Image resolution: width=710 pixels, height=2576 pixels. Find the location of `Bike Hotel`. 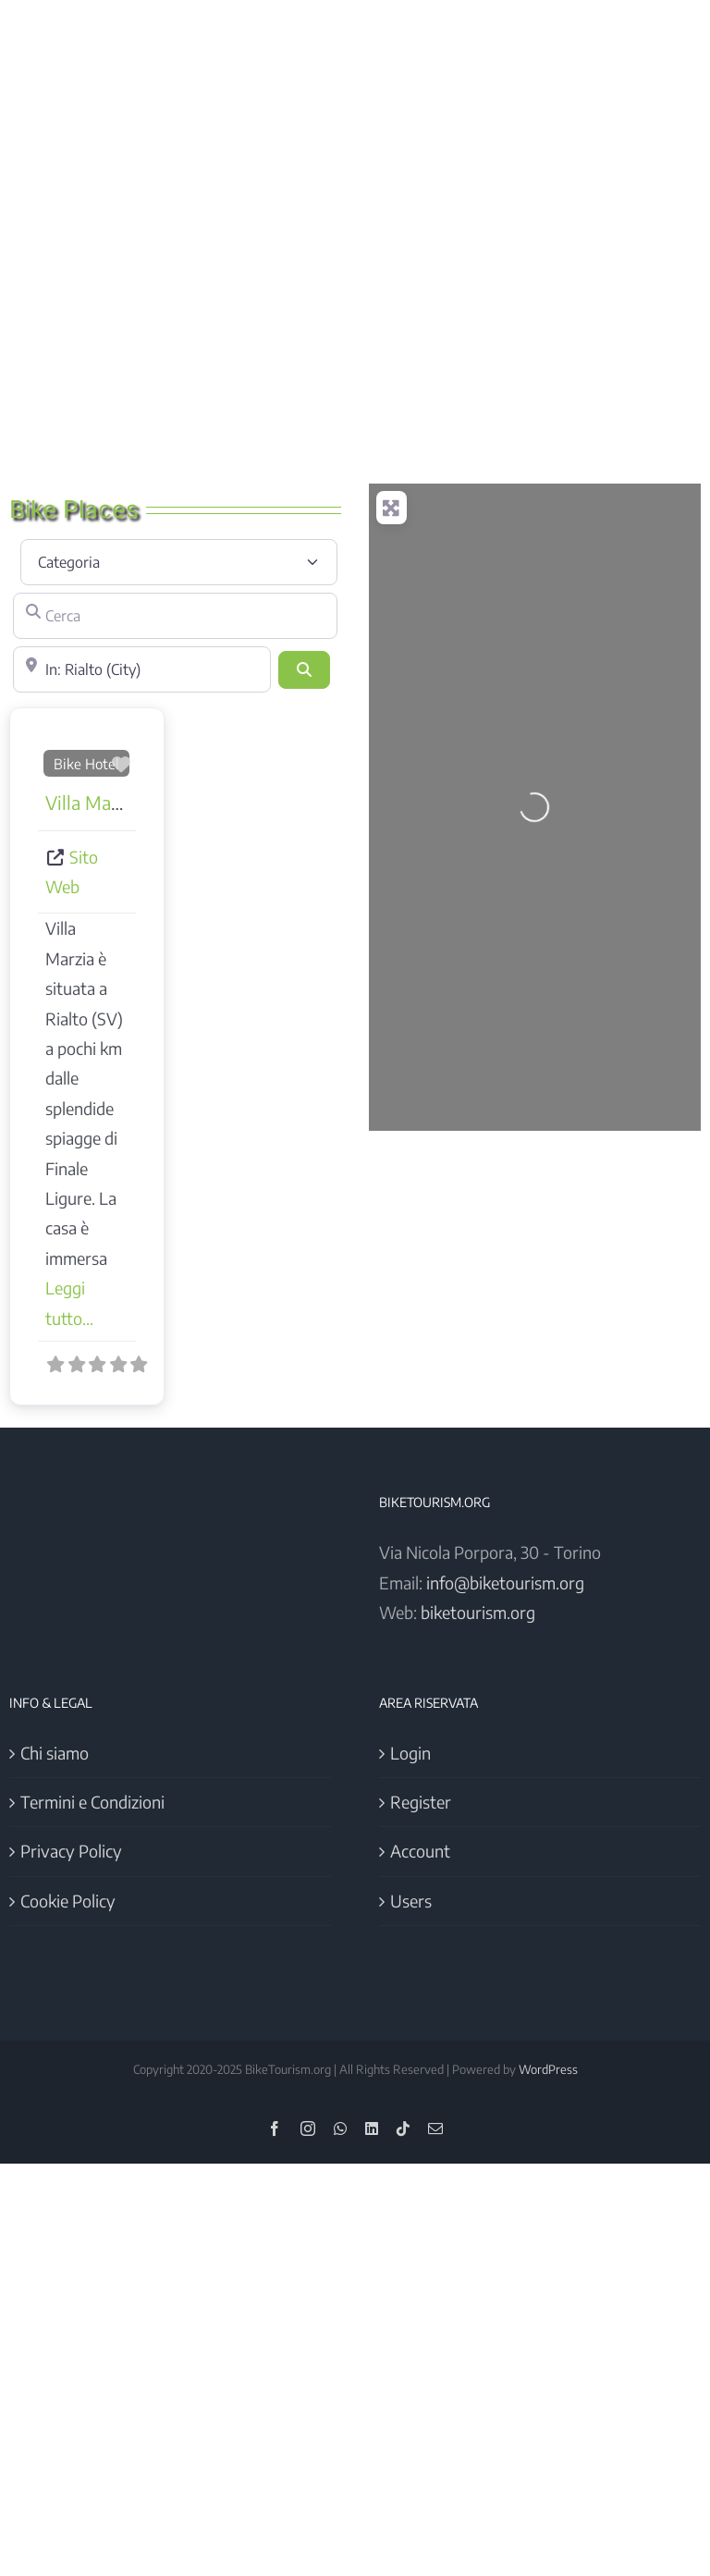

Bike Hotel is located at coordinates (86, 763).